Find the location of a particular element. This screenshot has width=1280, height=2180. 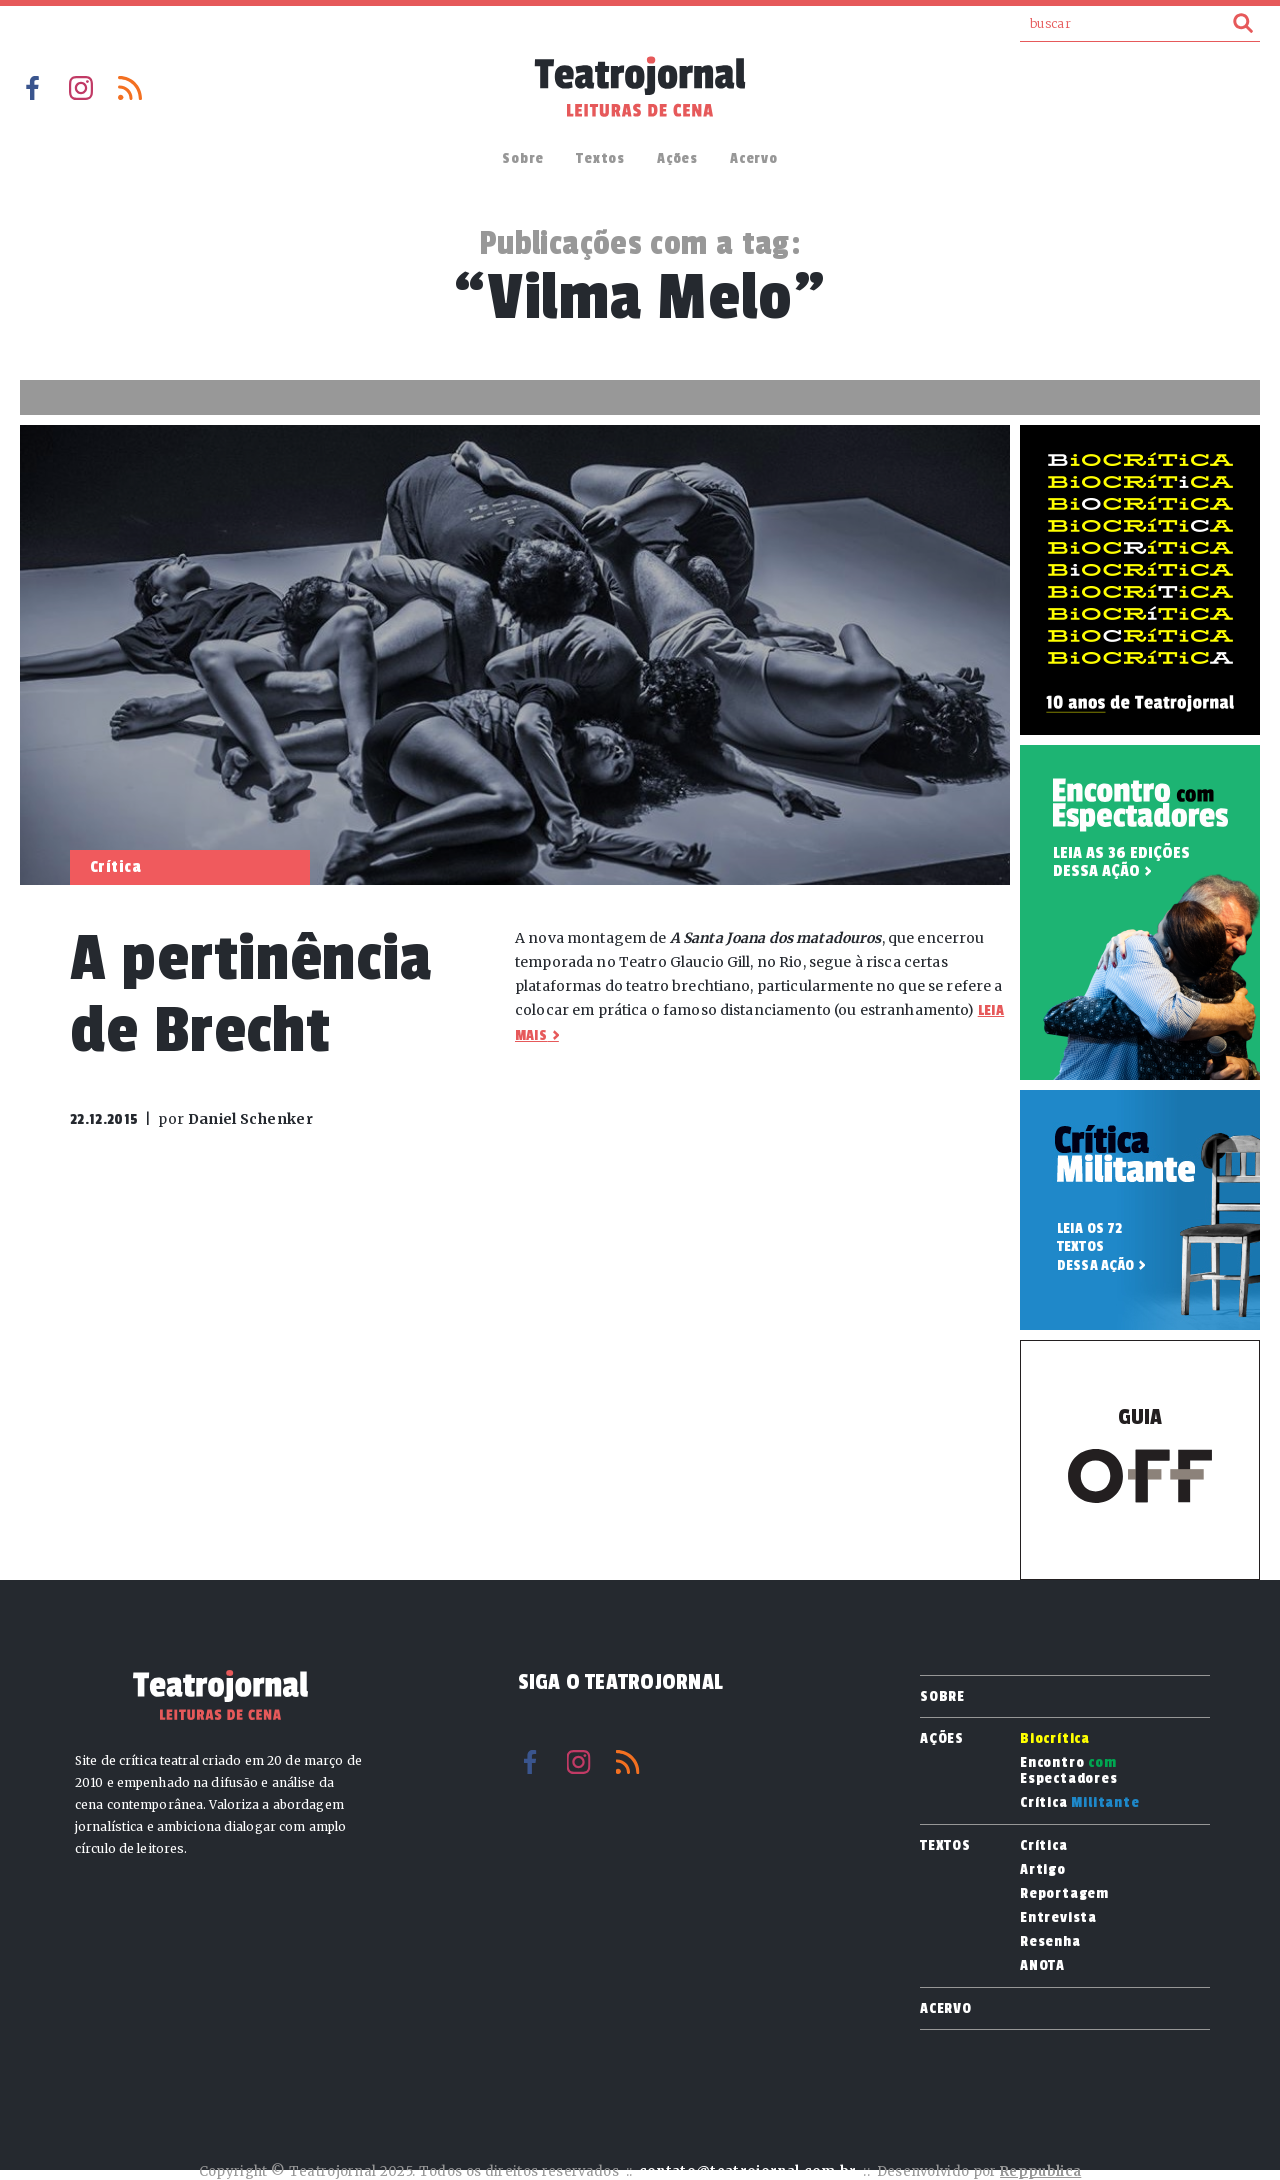

Crítica is located at coordinates (1080, 1803).